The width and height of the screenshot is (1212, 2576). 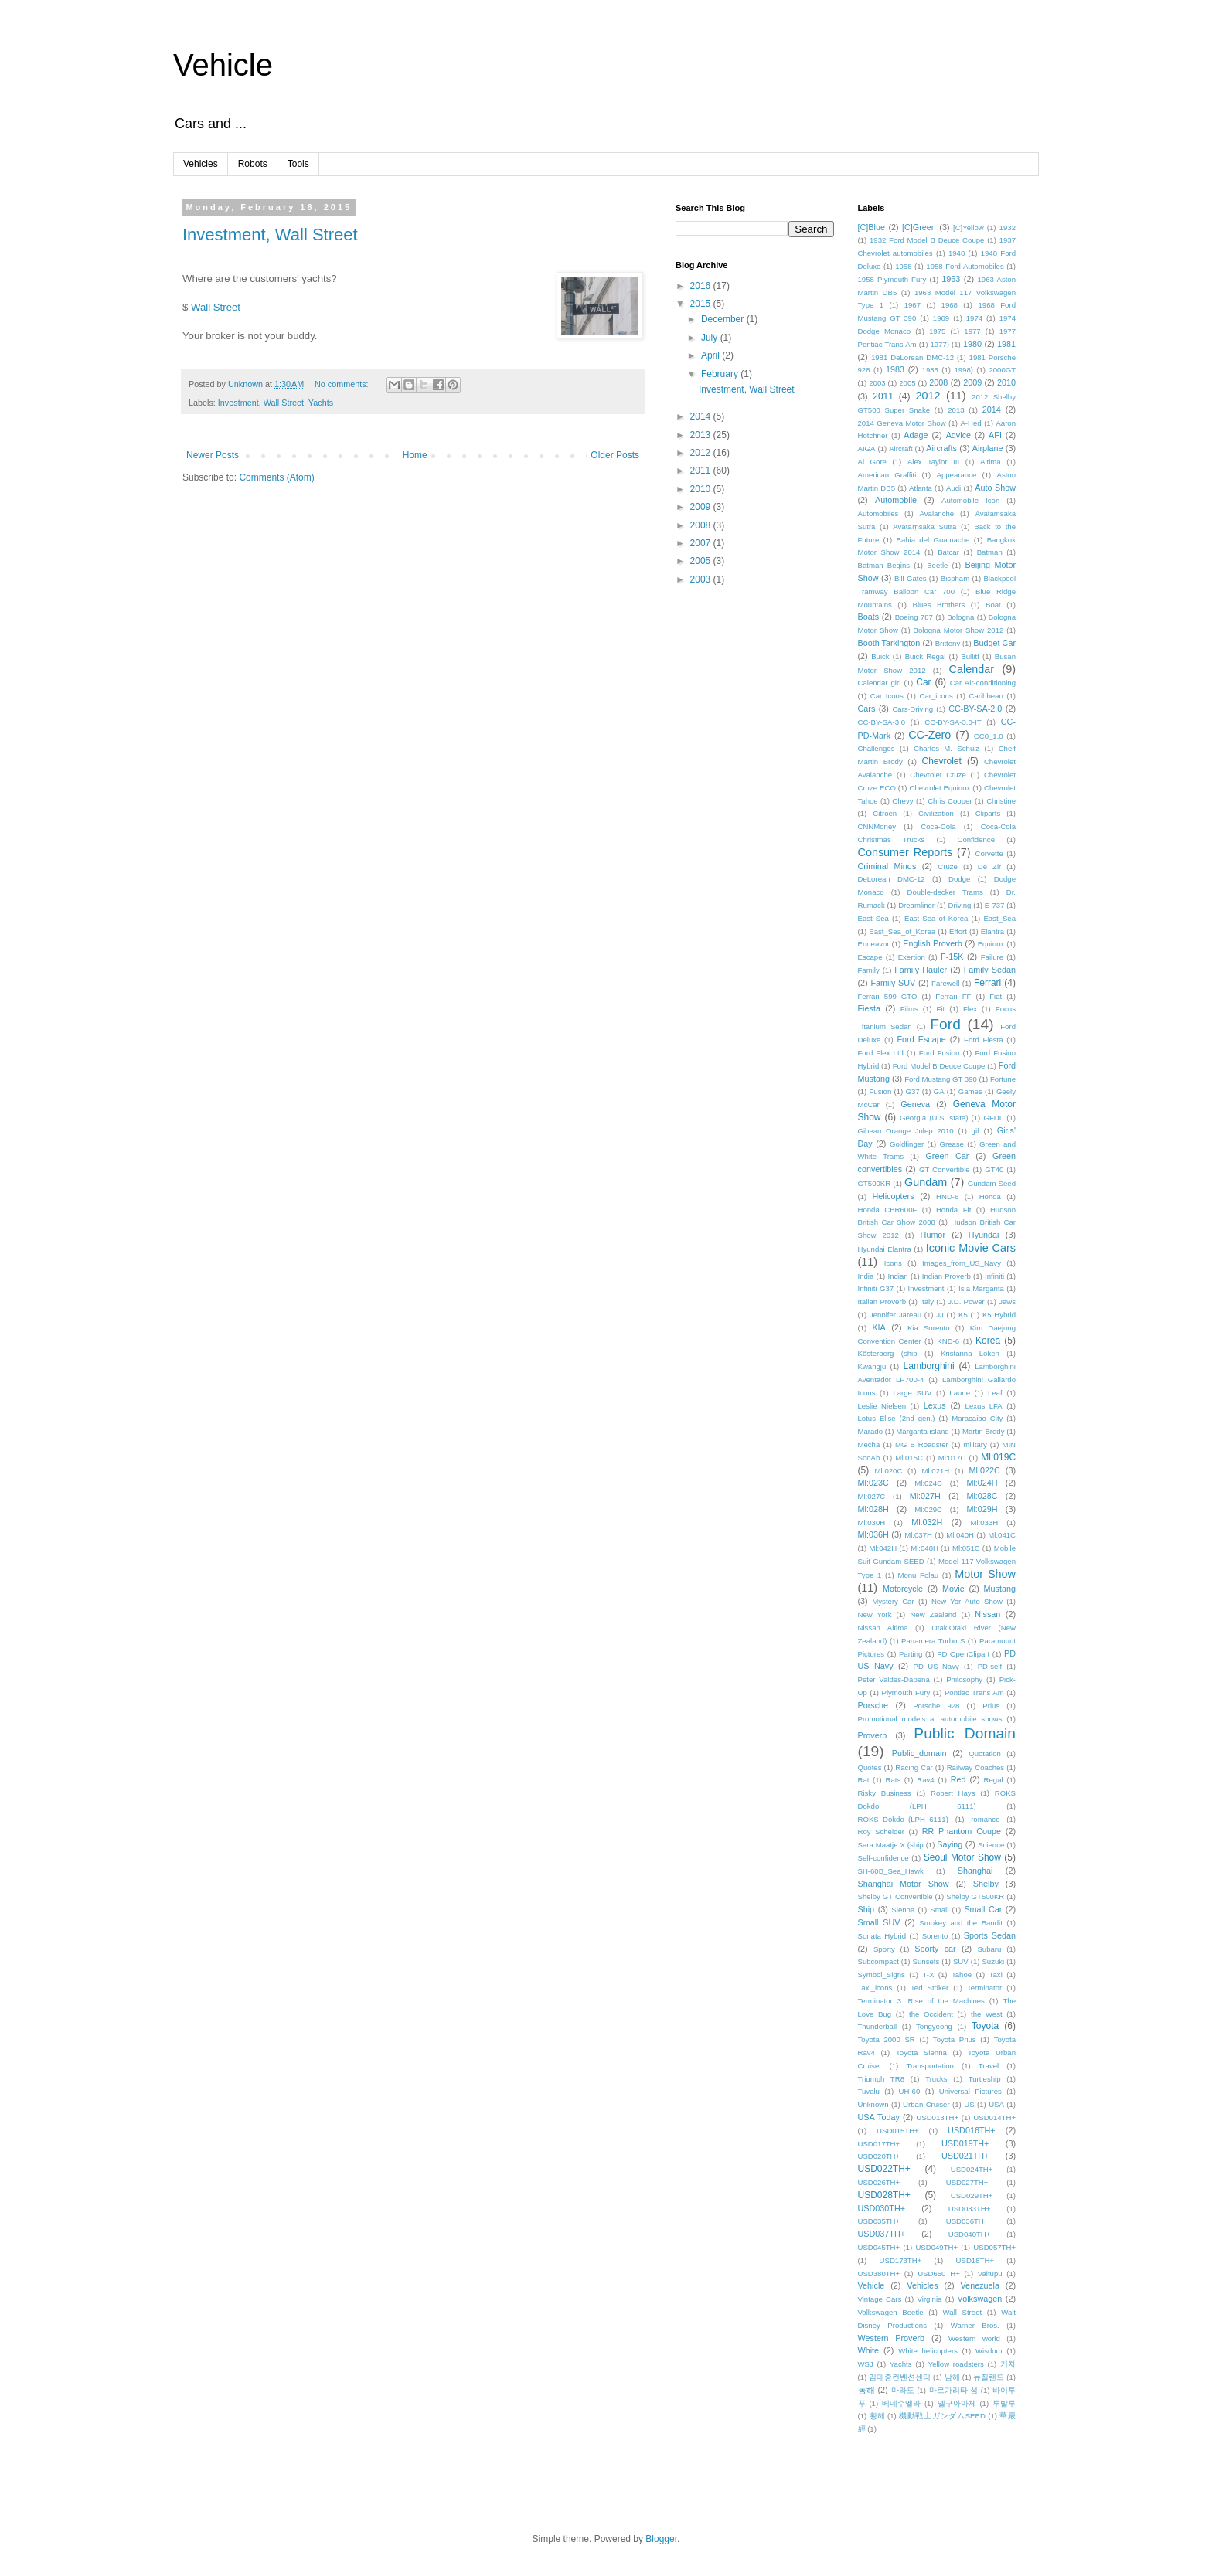 What do you see at coordinates (993, 1117) in the screenshot?
I see `GFDL` at bounding box center [993, 1117].